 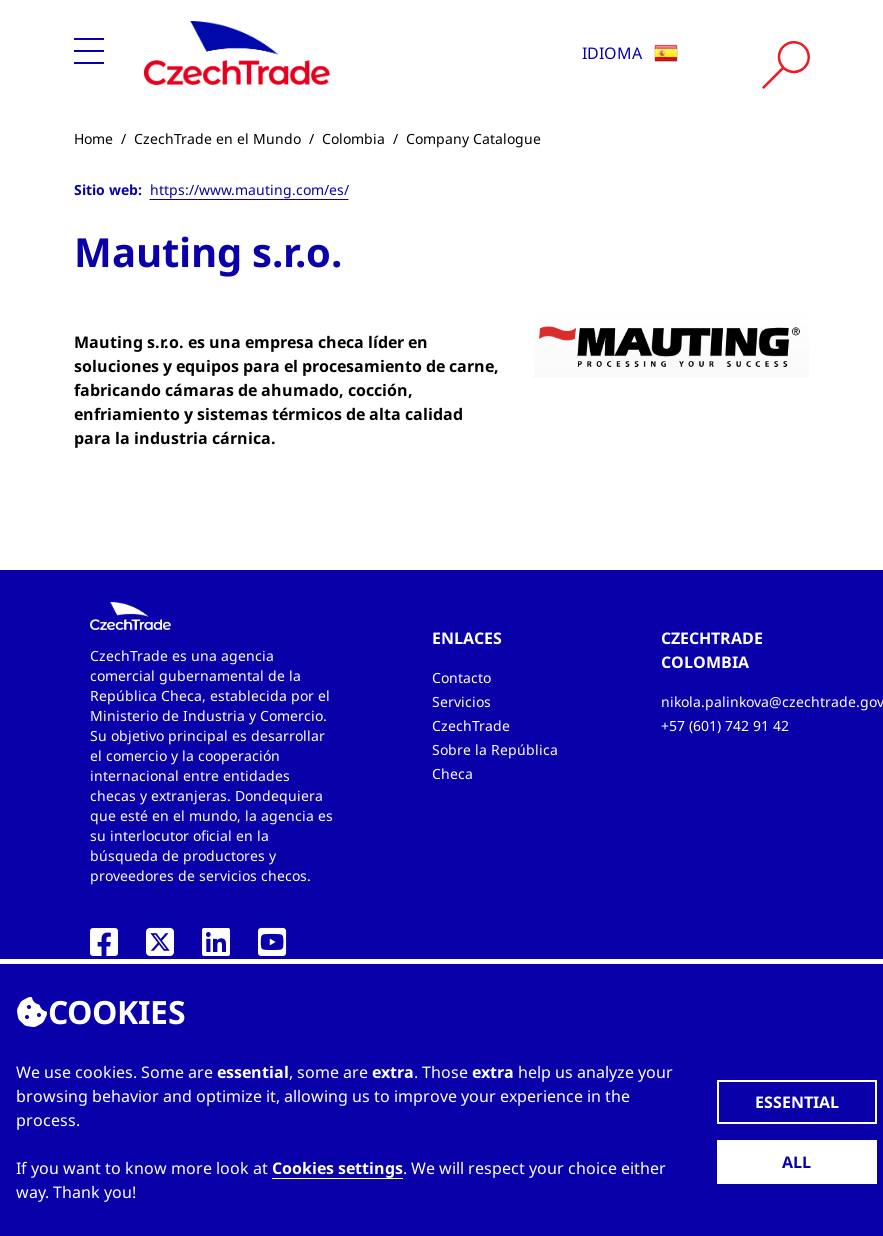 I want to click on Home, so click(x=93, y=138).